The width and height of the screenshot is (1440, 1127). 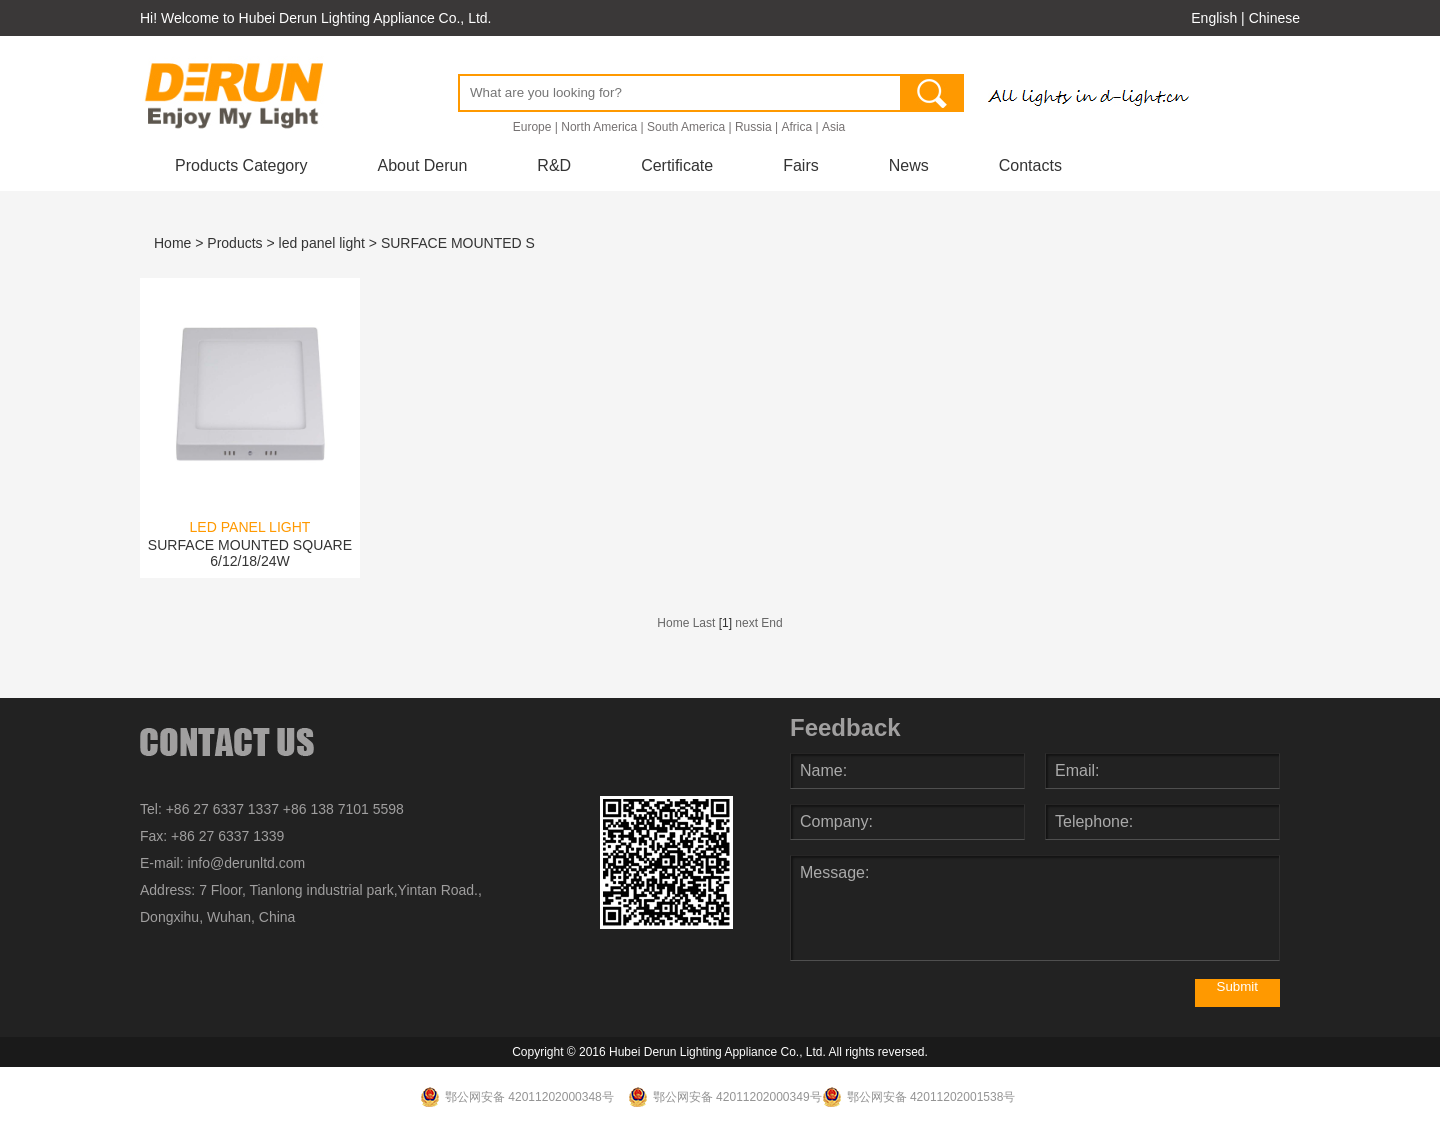 I want to click on Home, so click(x=172, y=243).